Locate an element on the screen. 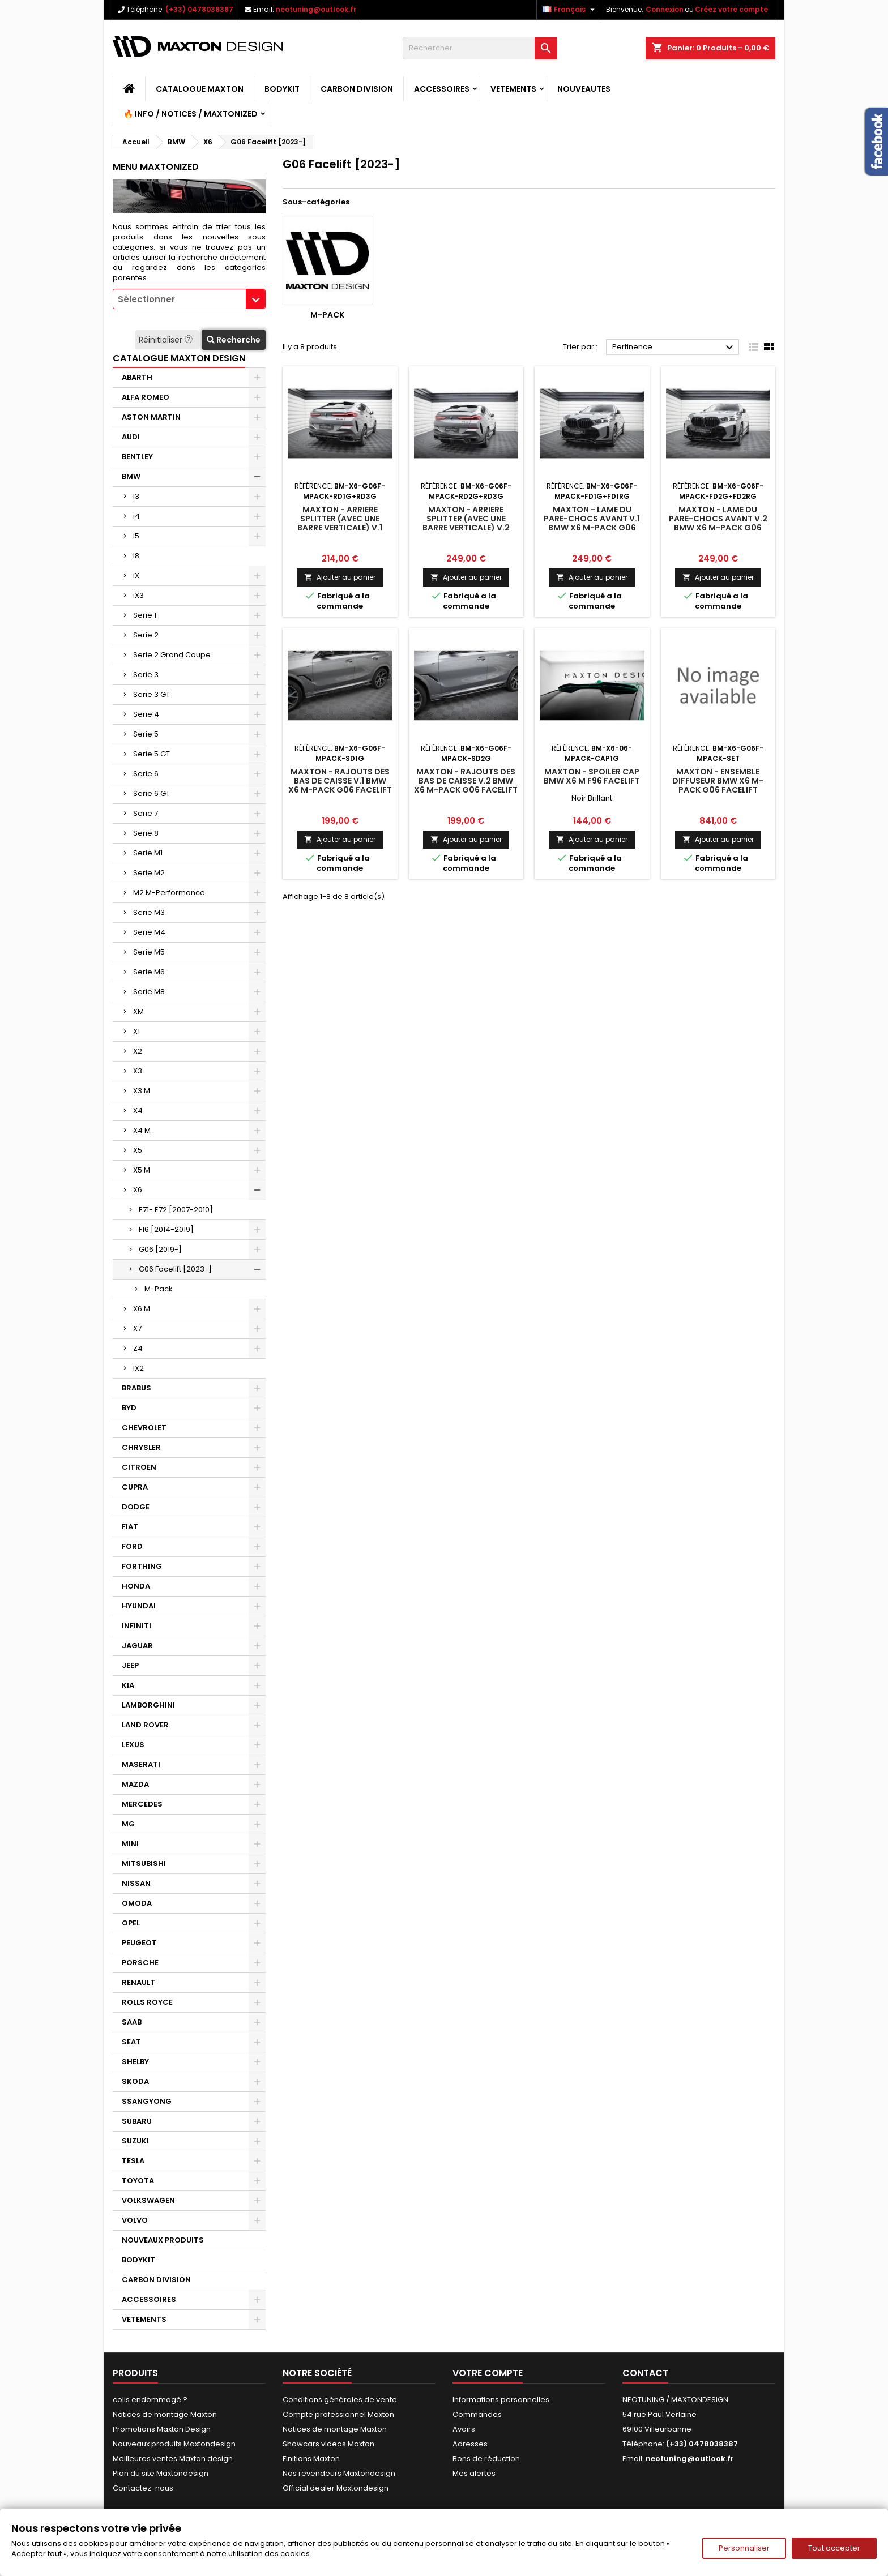  NOUVEAUX PRODUITS is located at coordinates (163, 2240).